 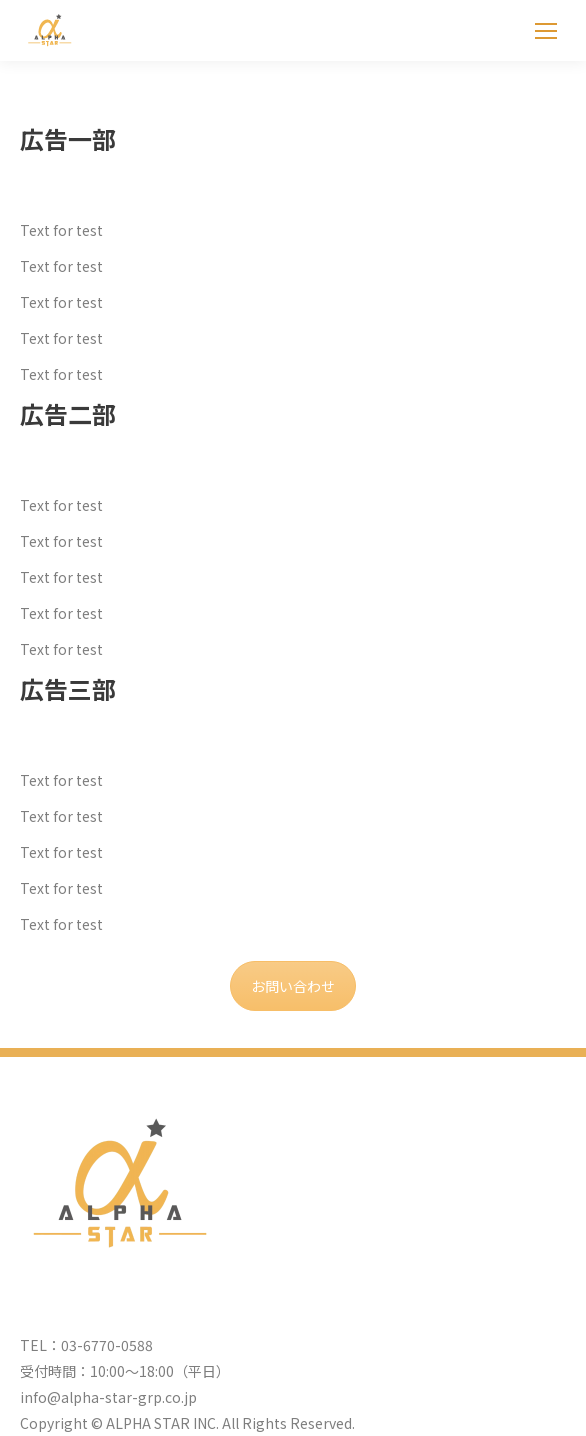 What do you see at coordinates (293, 986) in the screenshot?
I see `お問い合わせ` at bounding box center [293, 986].